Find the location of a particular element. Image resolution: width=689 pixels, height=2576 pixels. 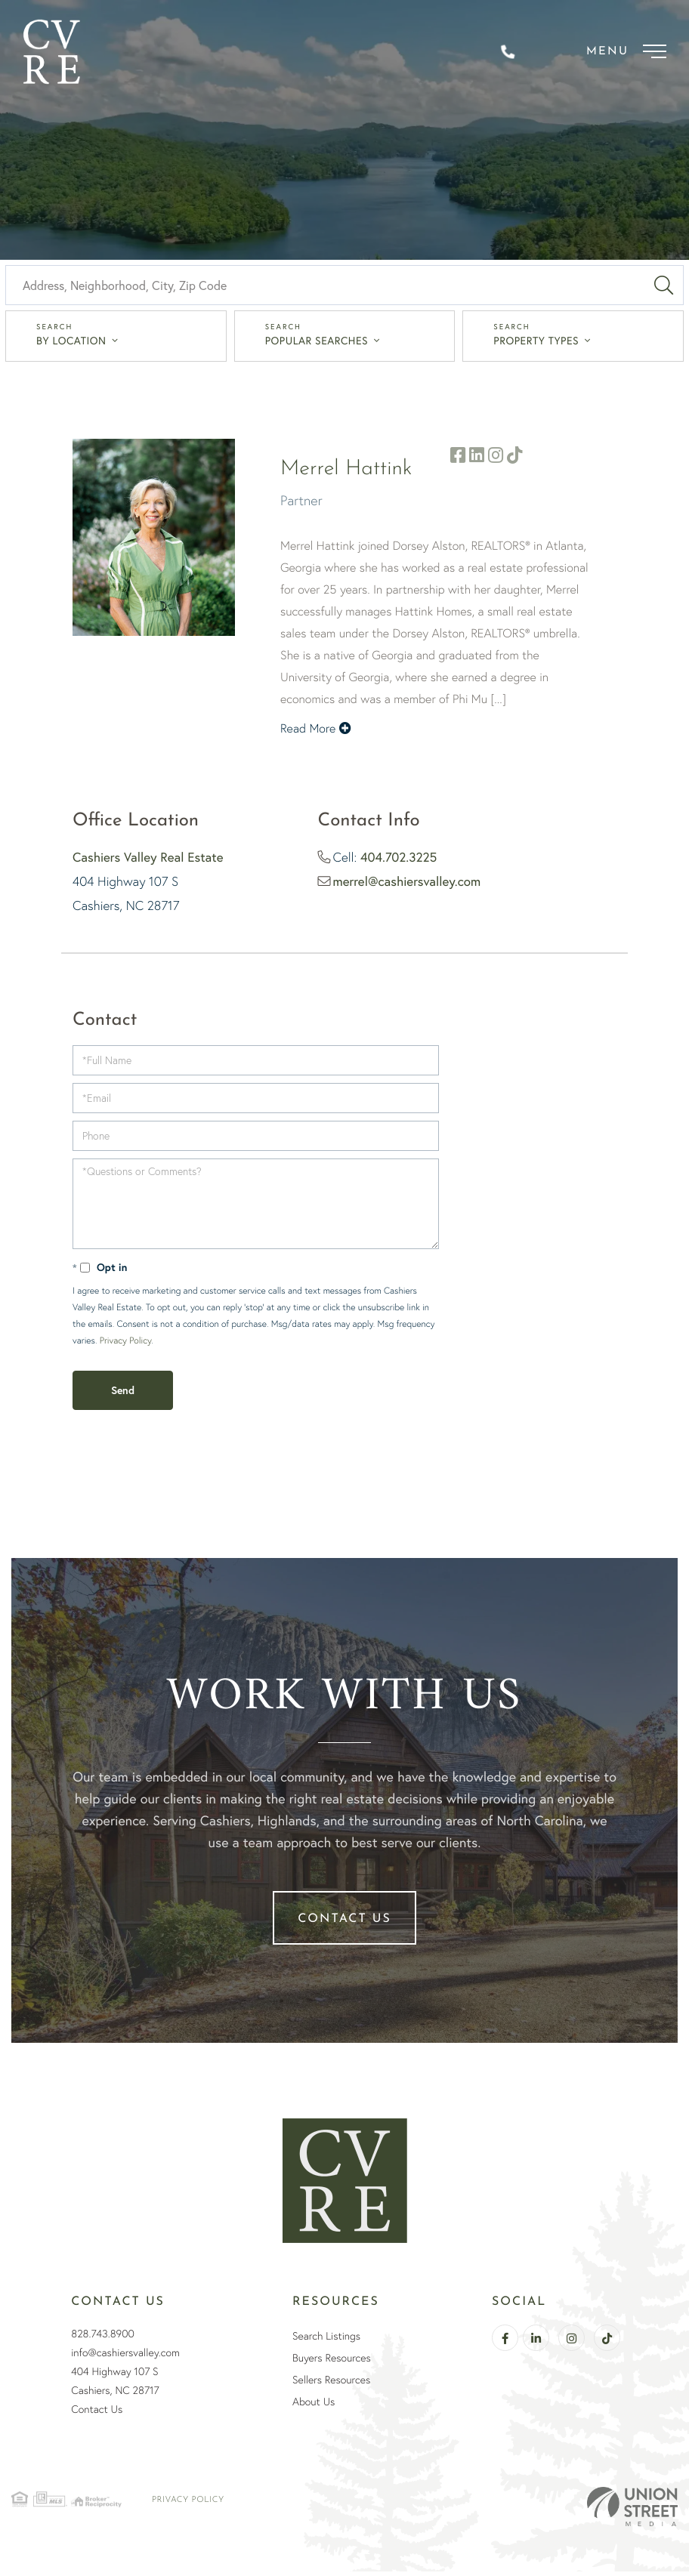

Cashiers Valley Real Estate is located at coordinates (148, 861).